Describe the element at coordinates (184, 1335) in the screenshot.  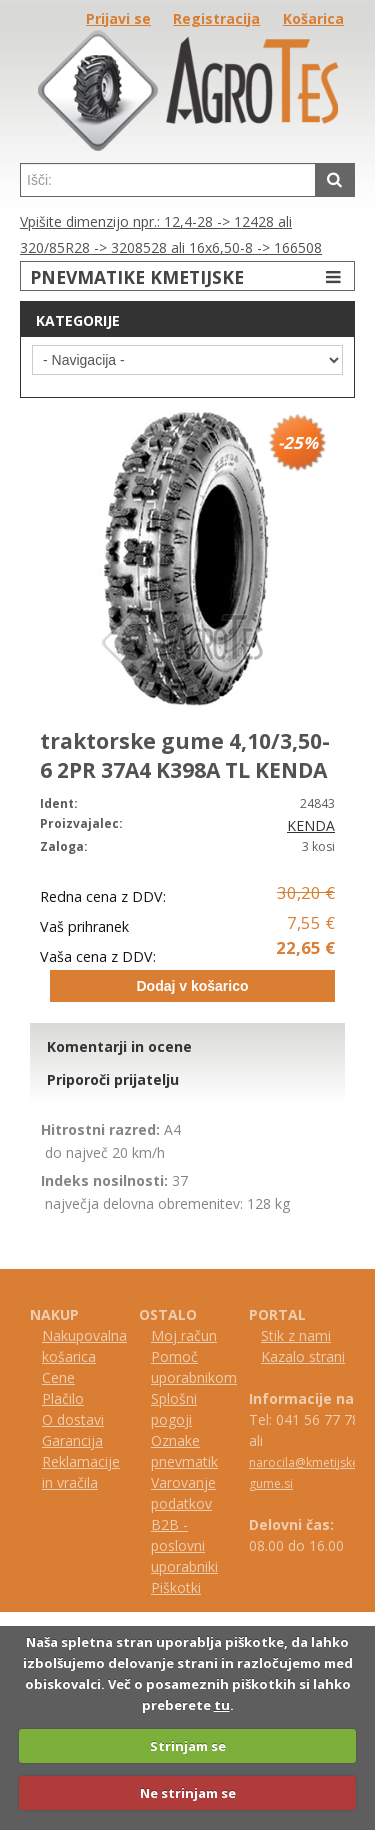
I see `Moj račun` at that location.